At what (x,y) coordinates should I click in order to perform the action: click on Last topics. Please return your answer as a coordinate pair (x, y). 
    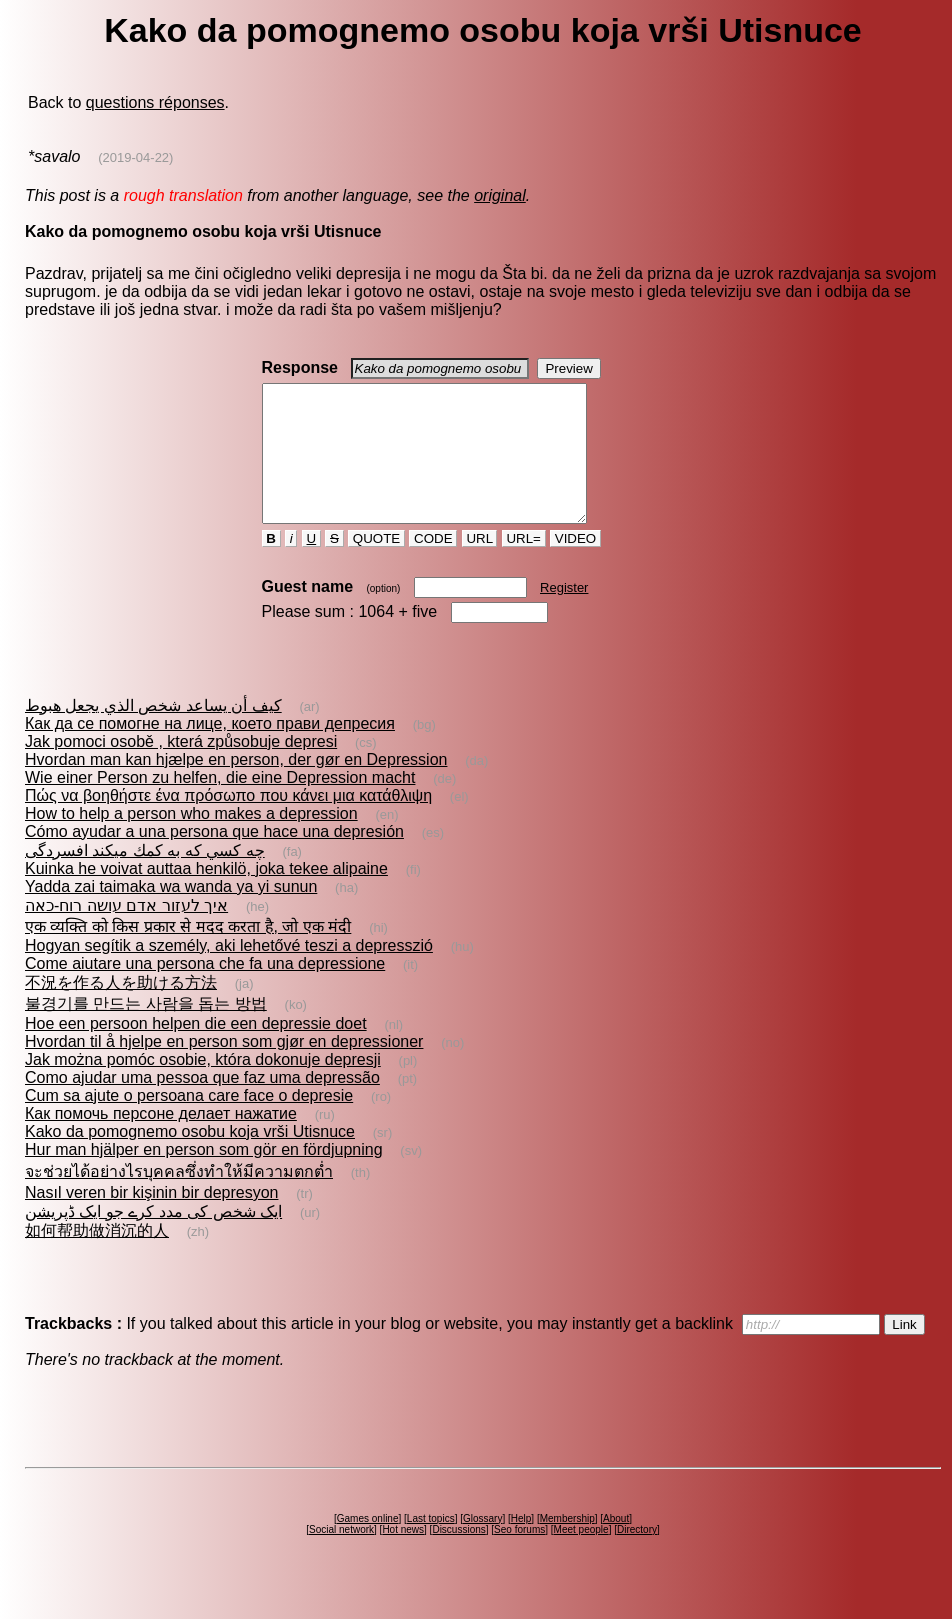
    Looking at the image, I should click on (431, 1545).